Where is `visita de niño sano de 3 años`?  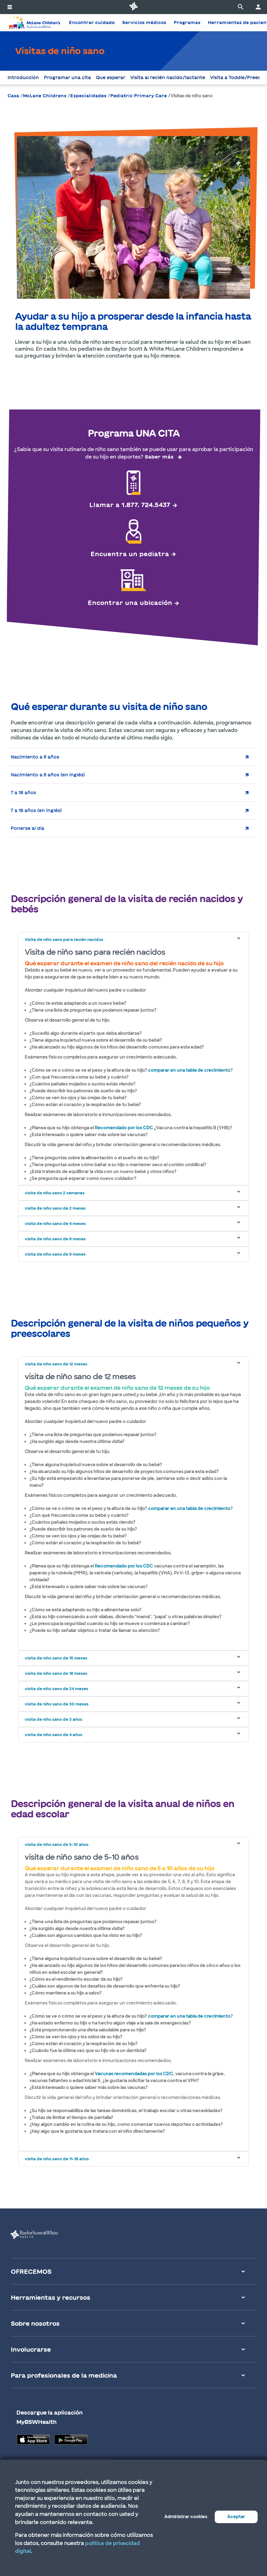
visita de niño sano de 3 años is located at coordinates (53, 1719).